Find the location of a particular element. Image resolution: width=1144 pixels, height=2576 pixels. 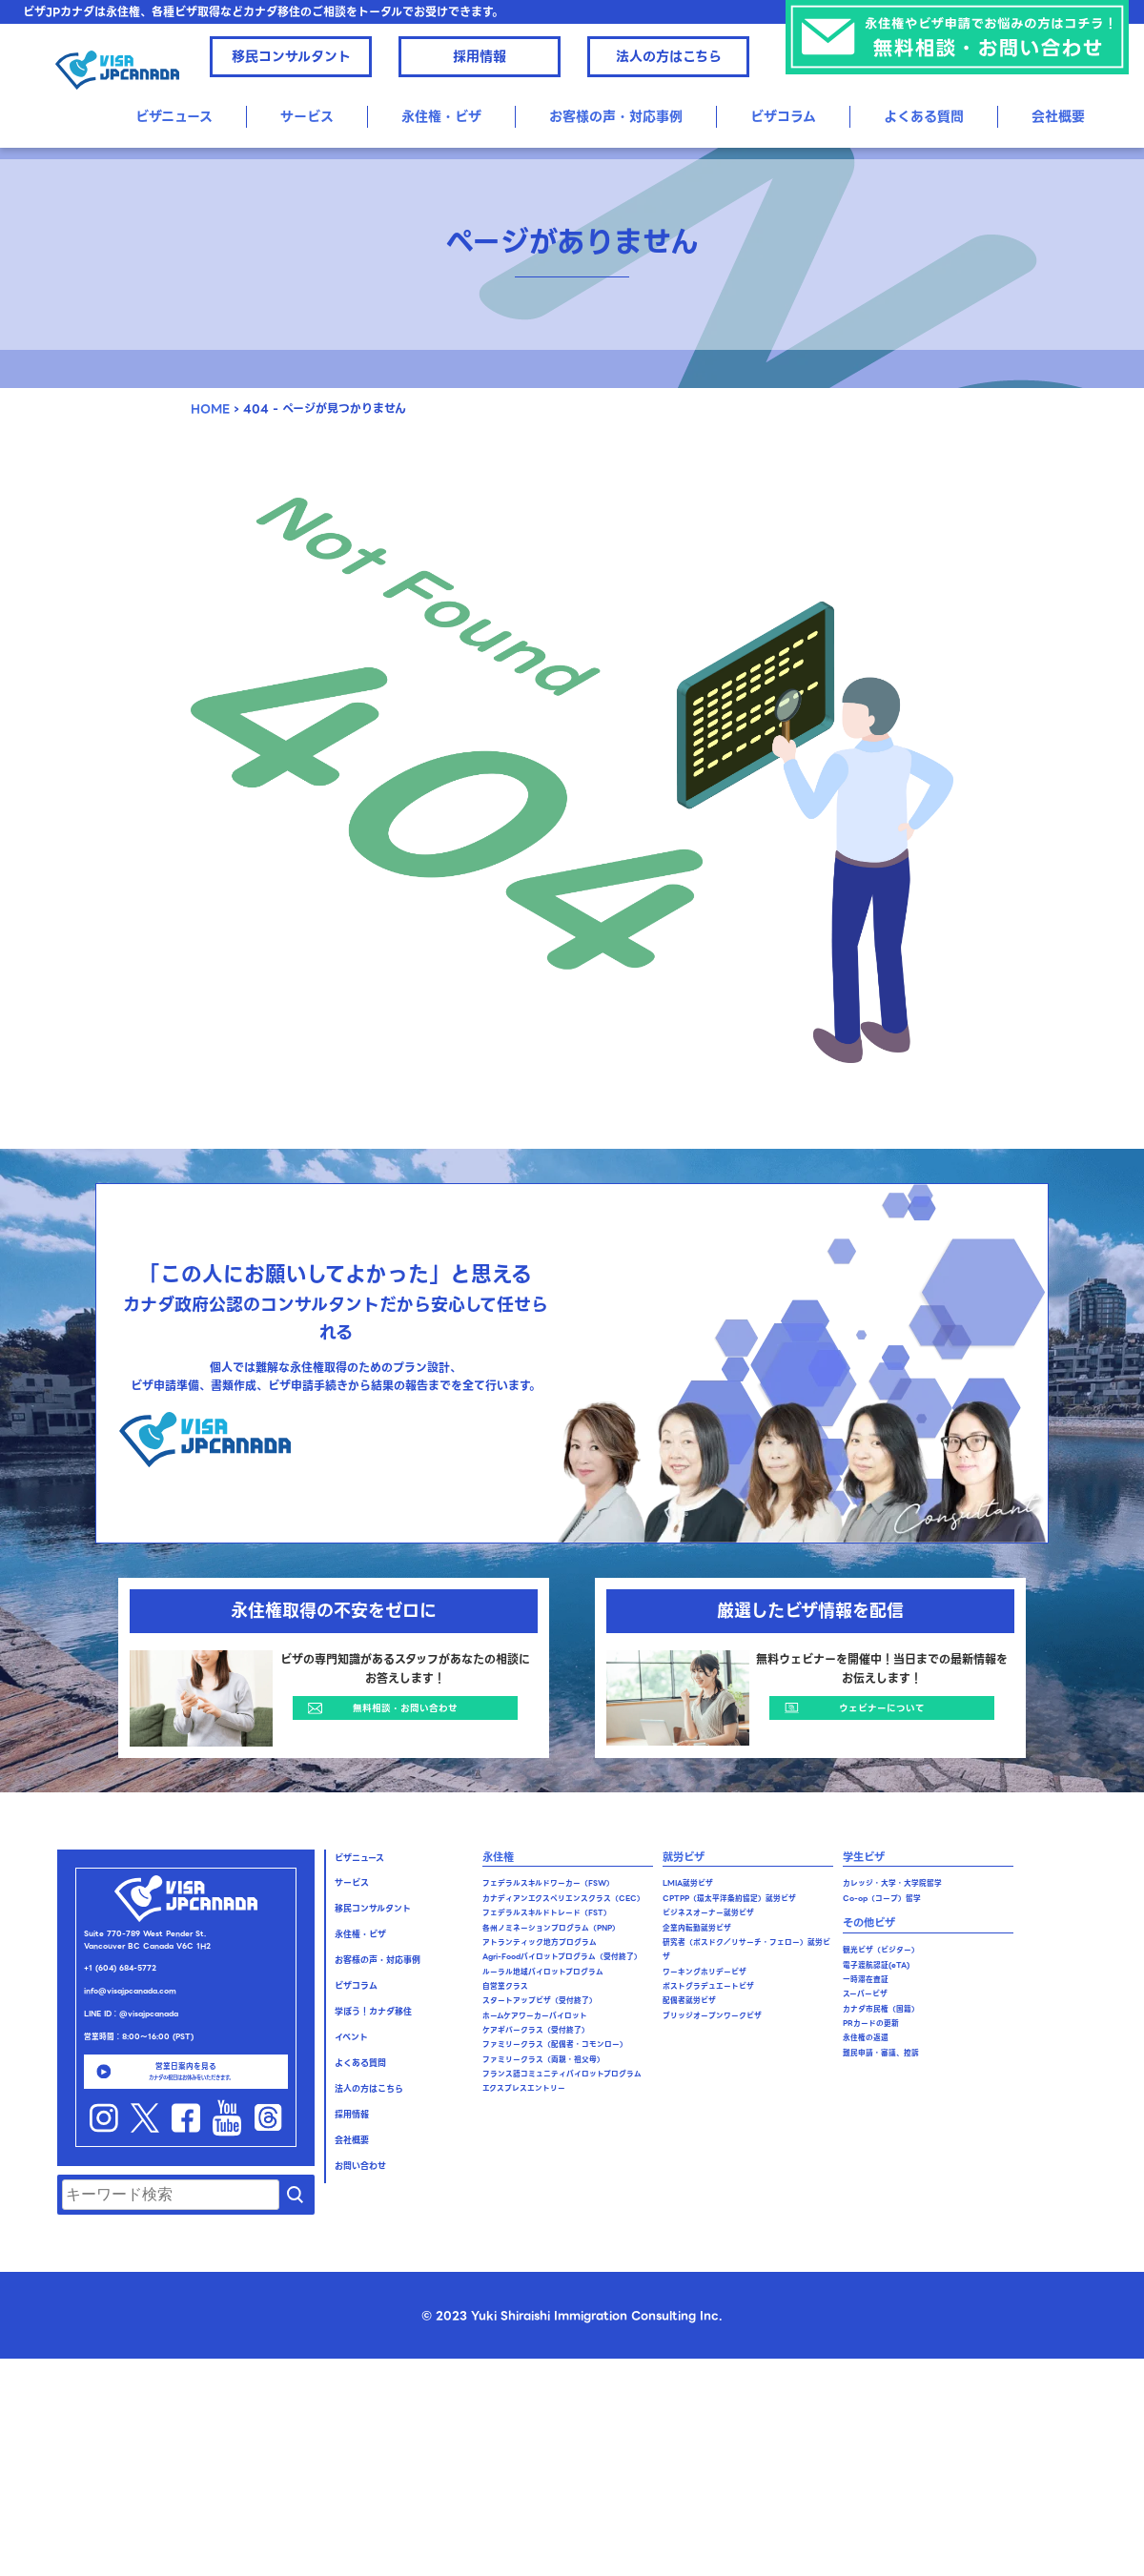

観光ビザ（ビジター） is located at coordinates (881, 1950).